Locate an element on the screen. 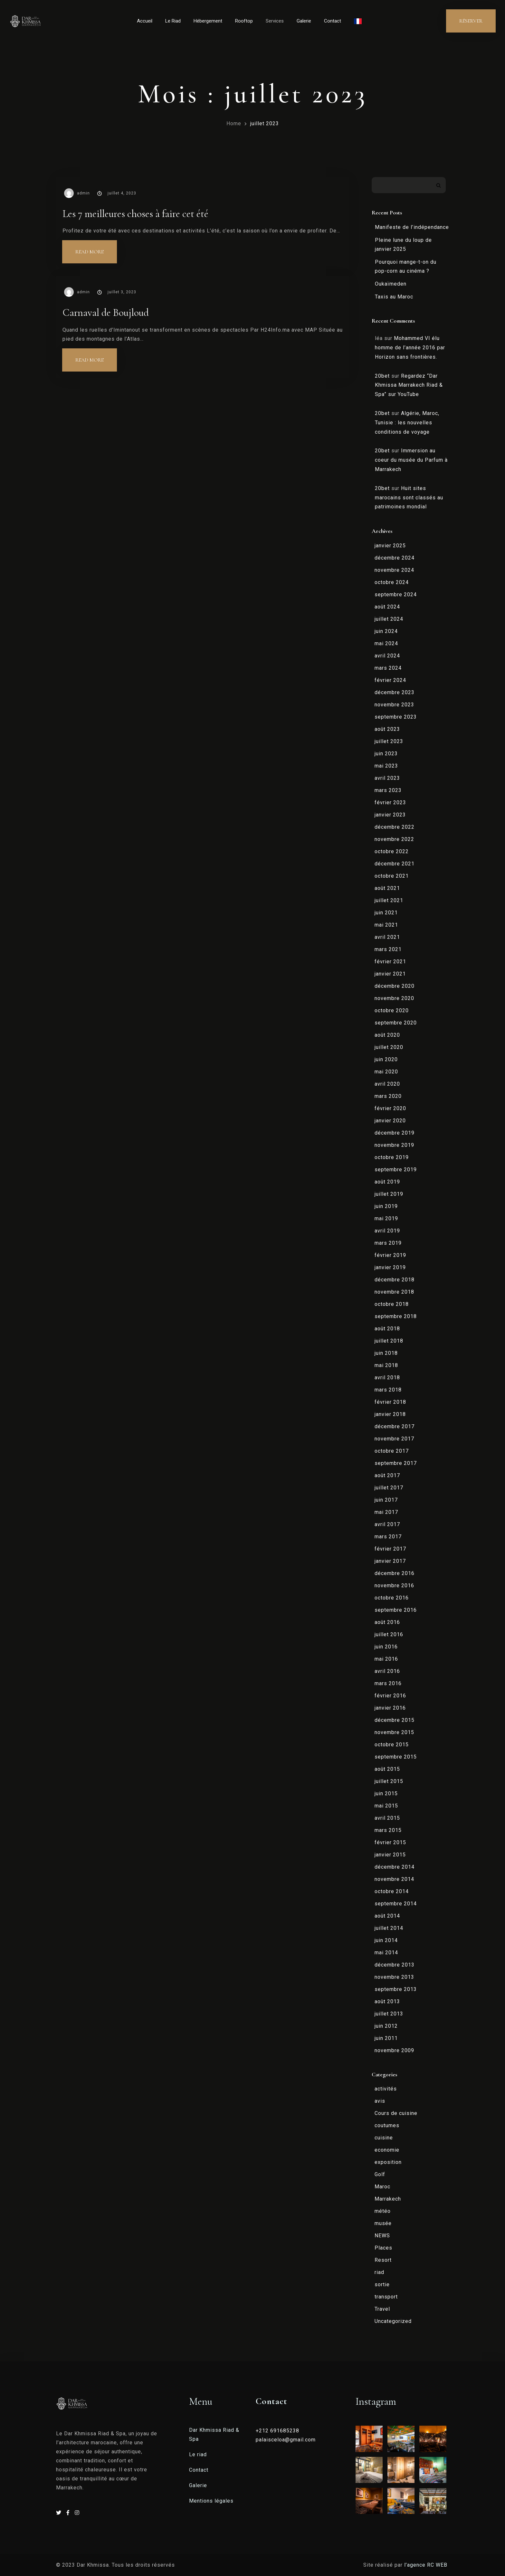  novembre 2018 is located at coordinates (394, 1292).